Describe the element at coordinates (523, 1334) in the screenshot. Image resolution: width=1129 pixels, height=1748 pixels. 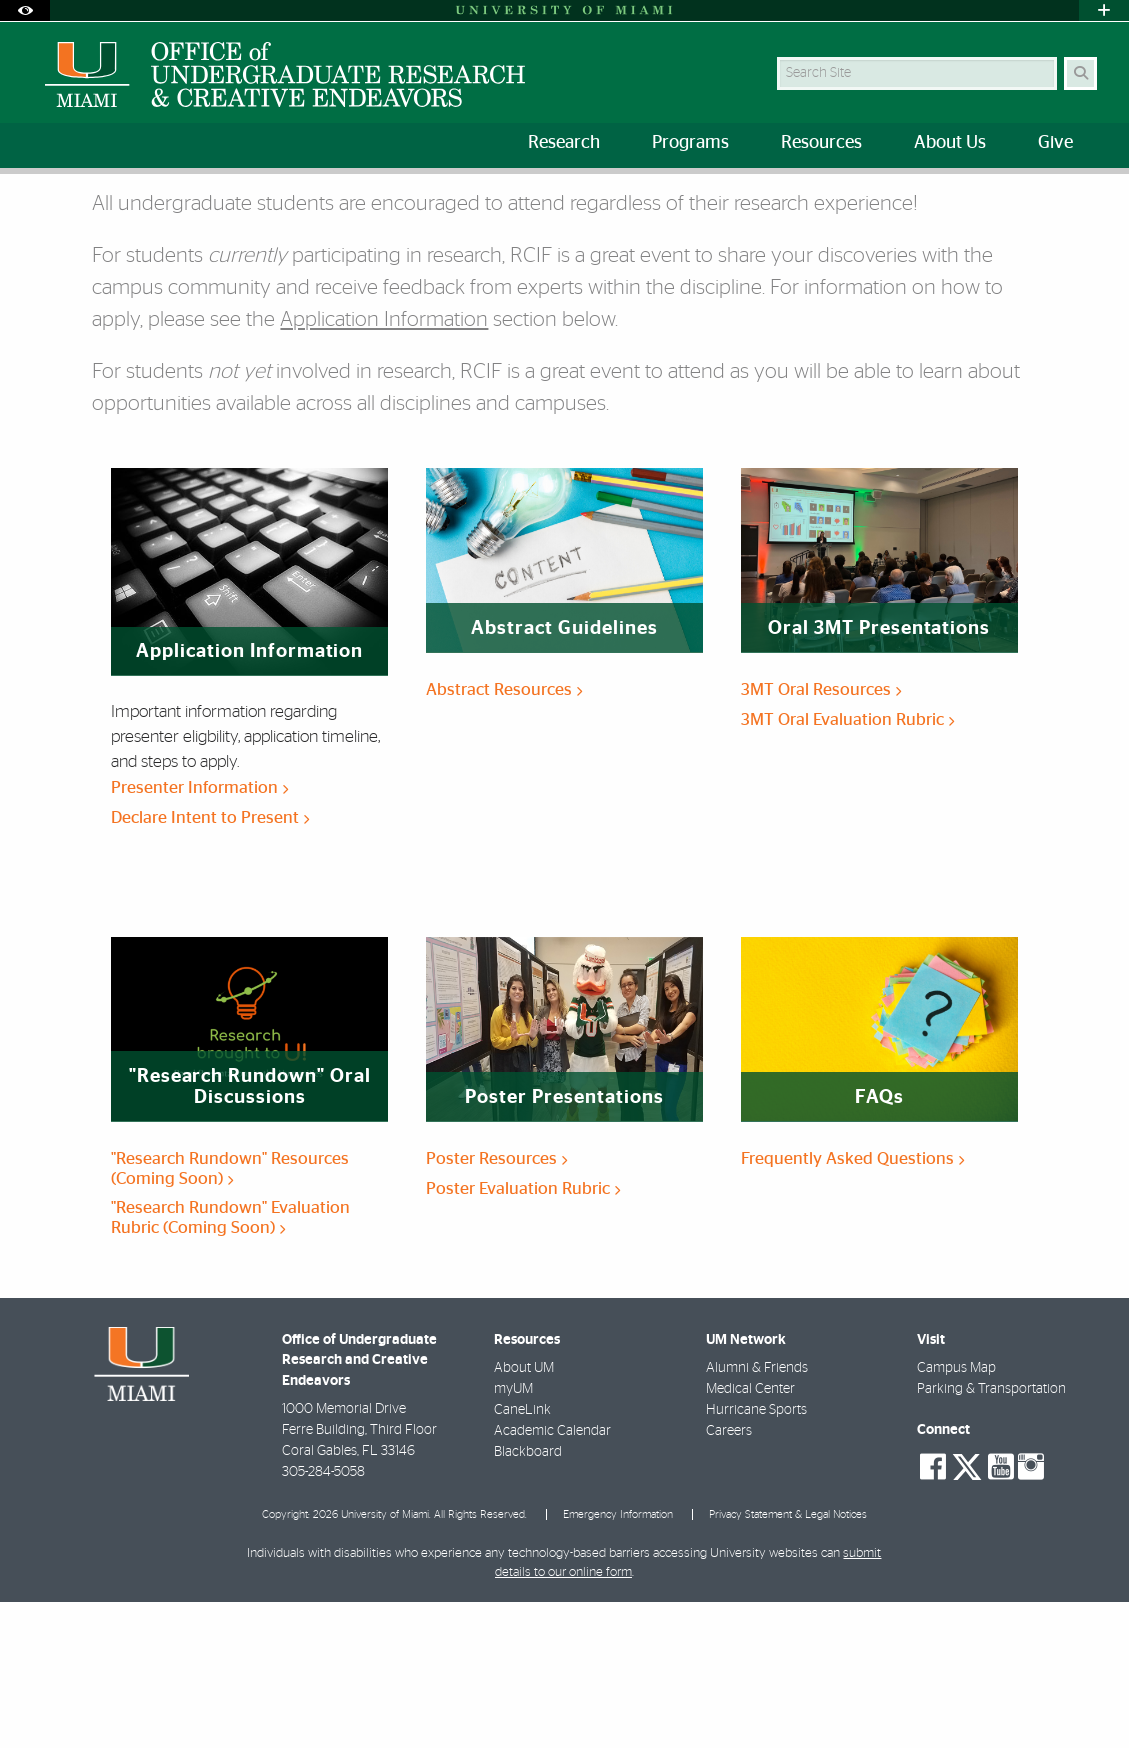
I see `Poster Evaluation Rubric` at that location.